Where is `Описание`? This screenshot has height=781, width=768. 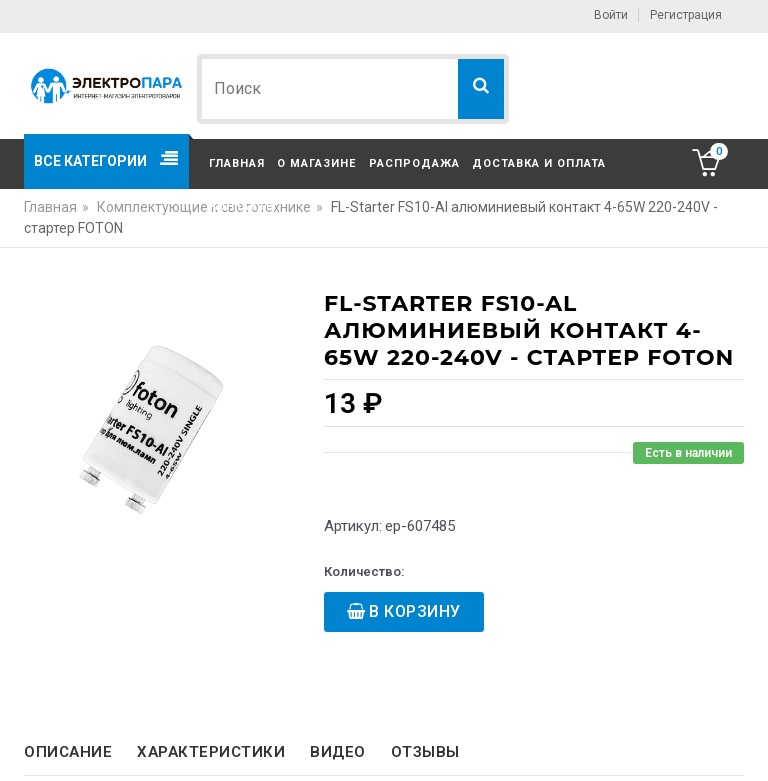 Описание is located at coordinates (68, 752).